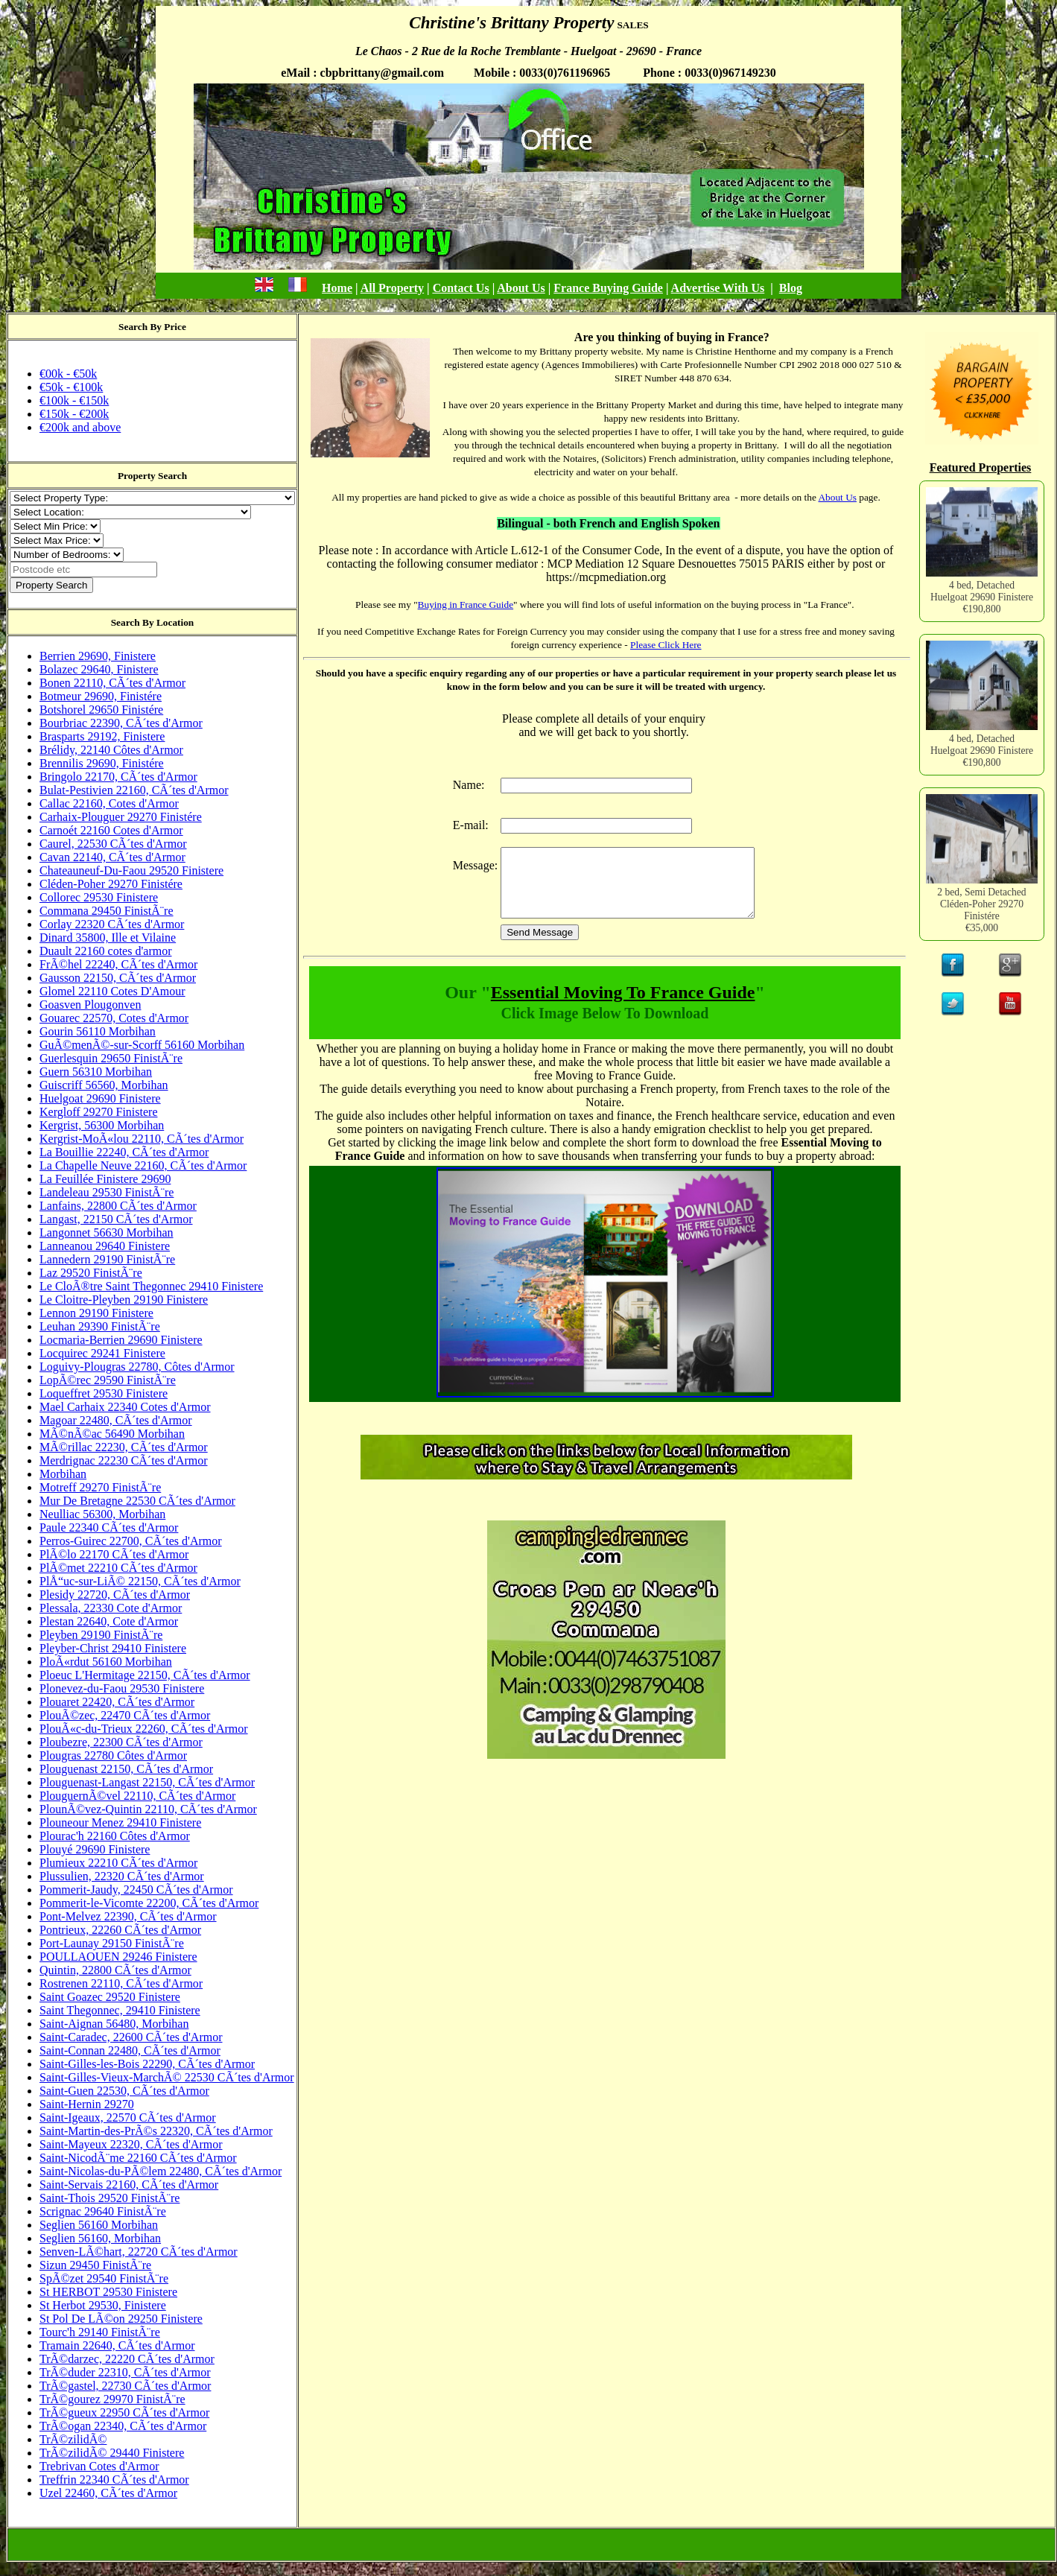 The height and width of the screenshot is (2576, 1057). I want to click on PloÃ«rdut 56160 Morbihan, so click(105, 1661).